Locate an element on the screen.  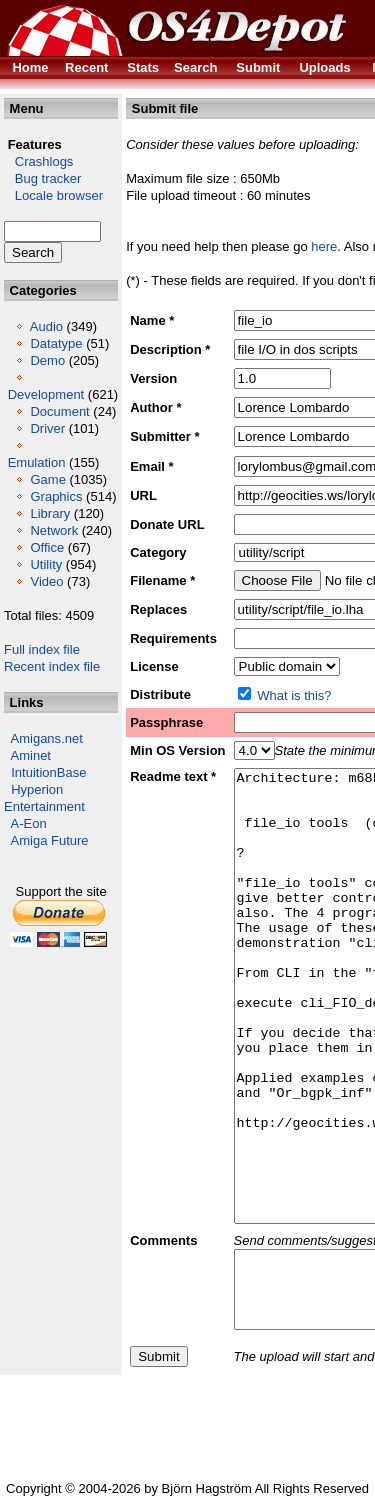
Full index file is located at coordinates (42, 649).